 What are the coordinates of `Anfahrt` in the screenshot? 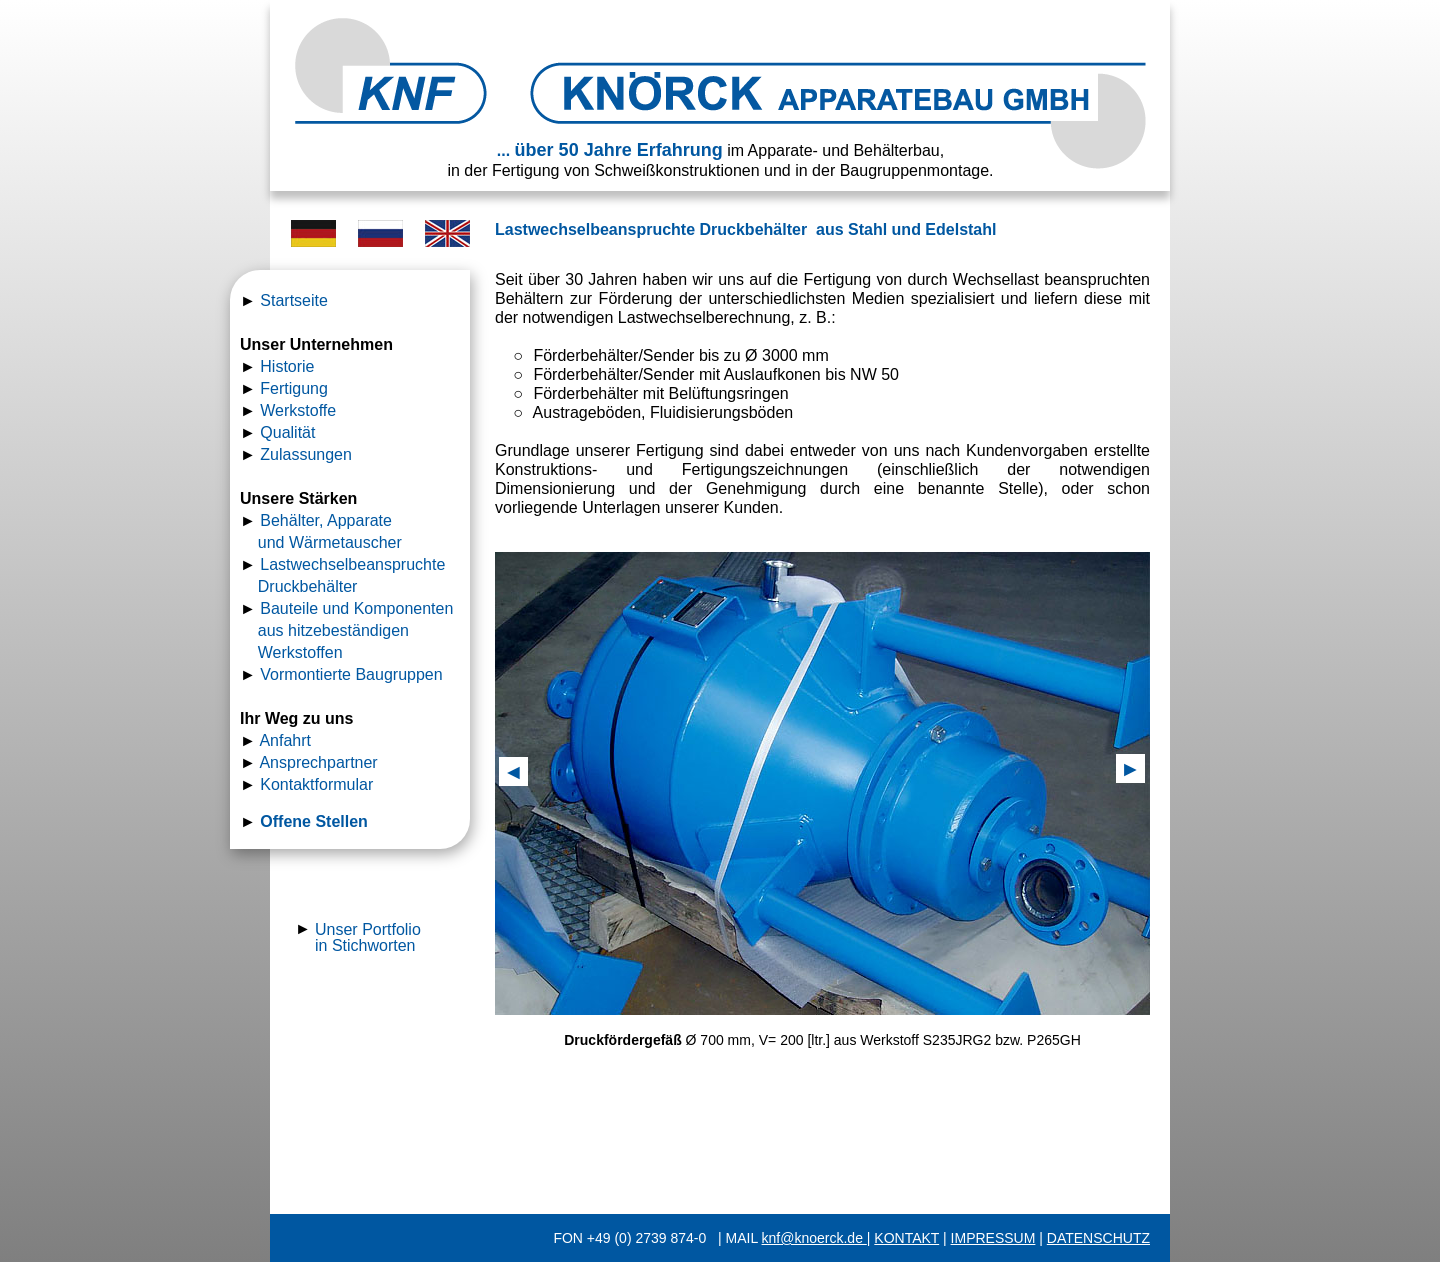 It's located at (285, 740).